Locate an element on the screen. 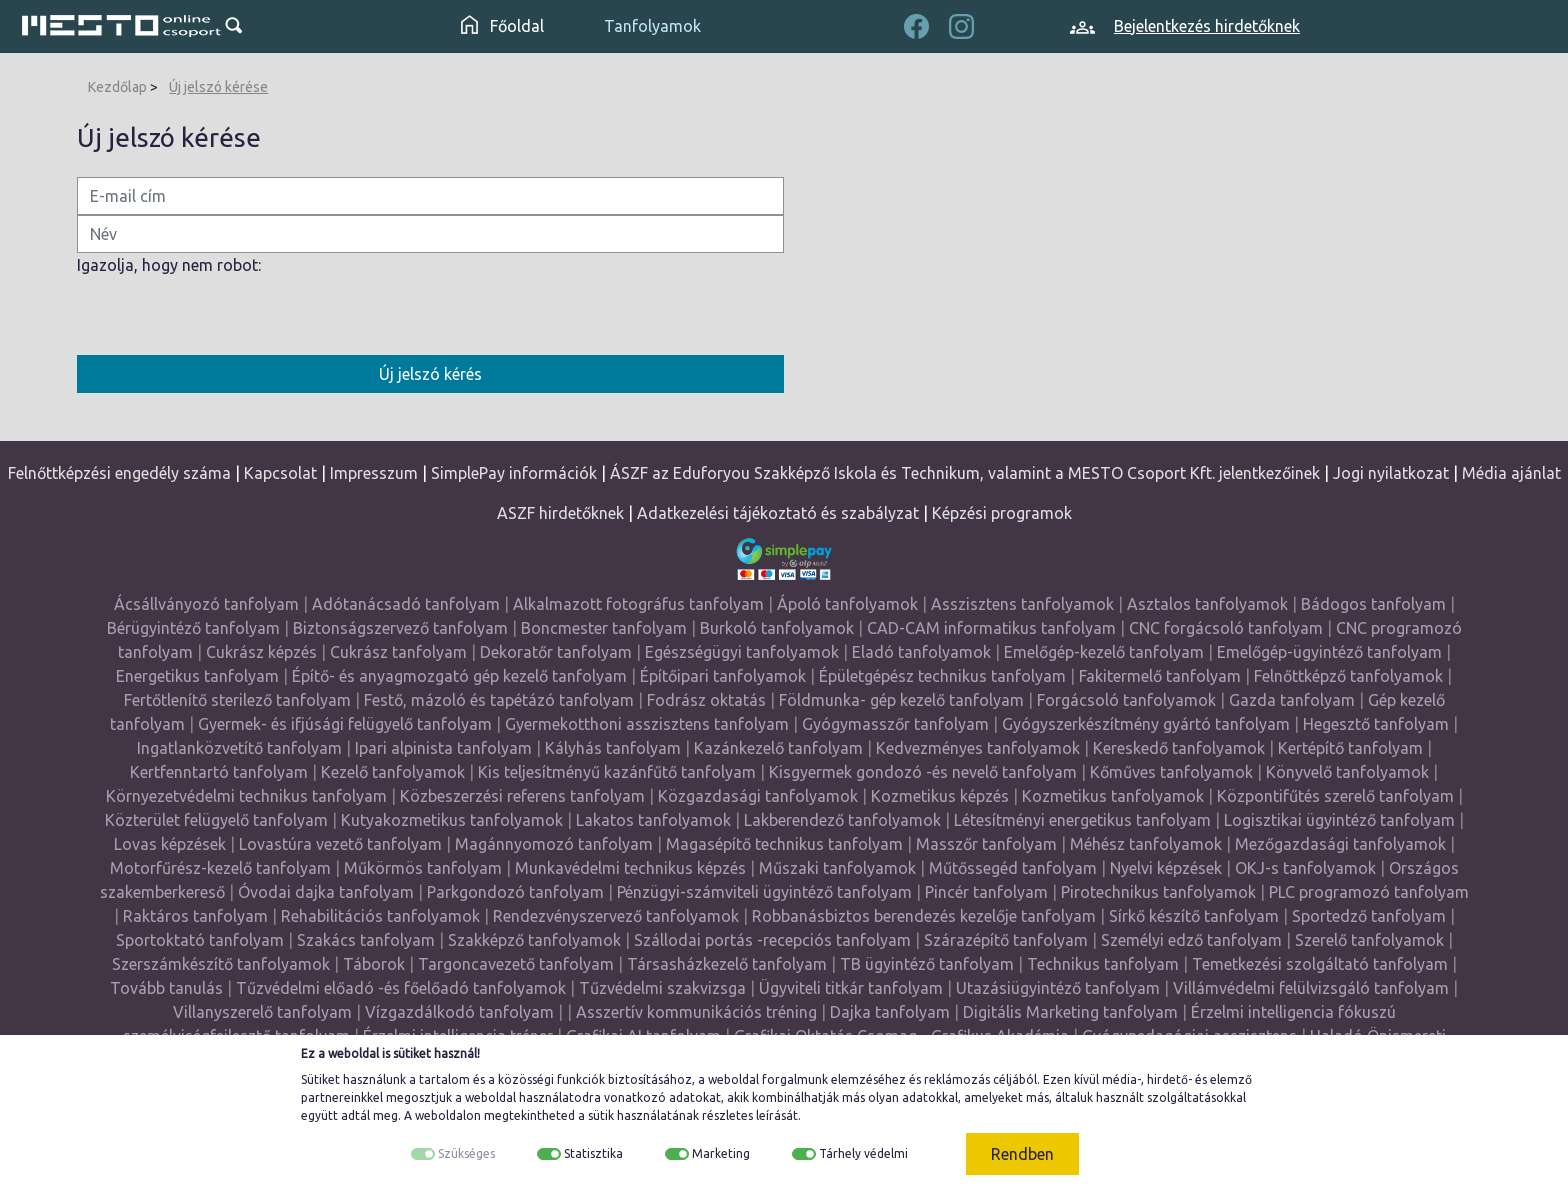 This screenshot has width=1568, height=1199. Dajka tanfolyam is located at coordinates (890, 1012).